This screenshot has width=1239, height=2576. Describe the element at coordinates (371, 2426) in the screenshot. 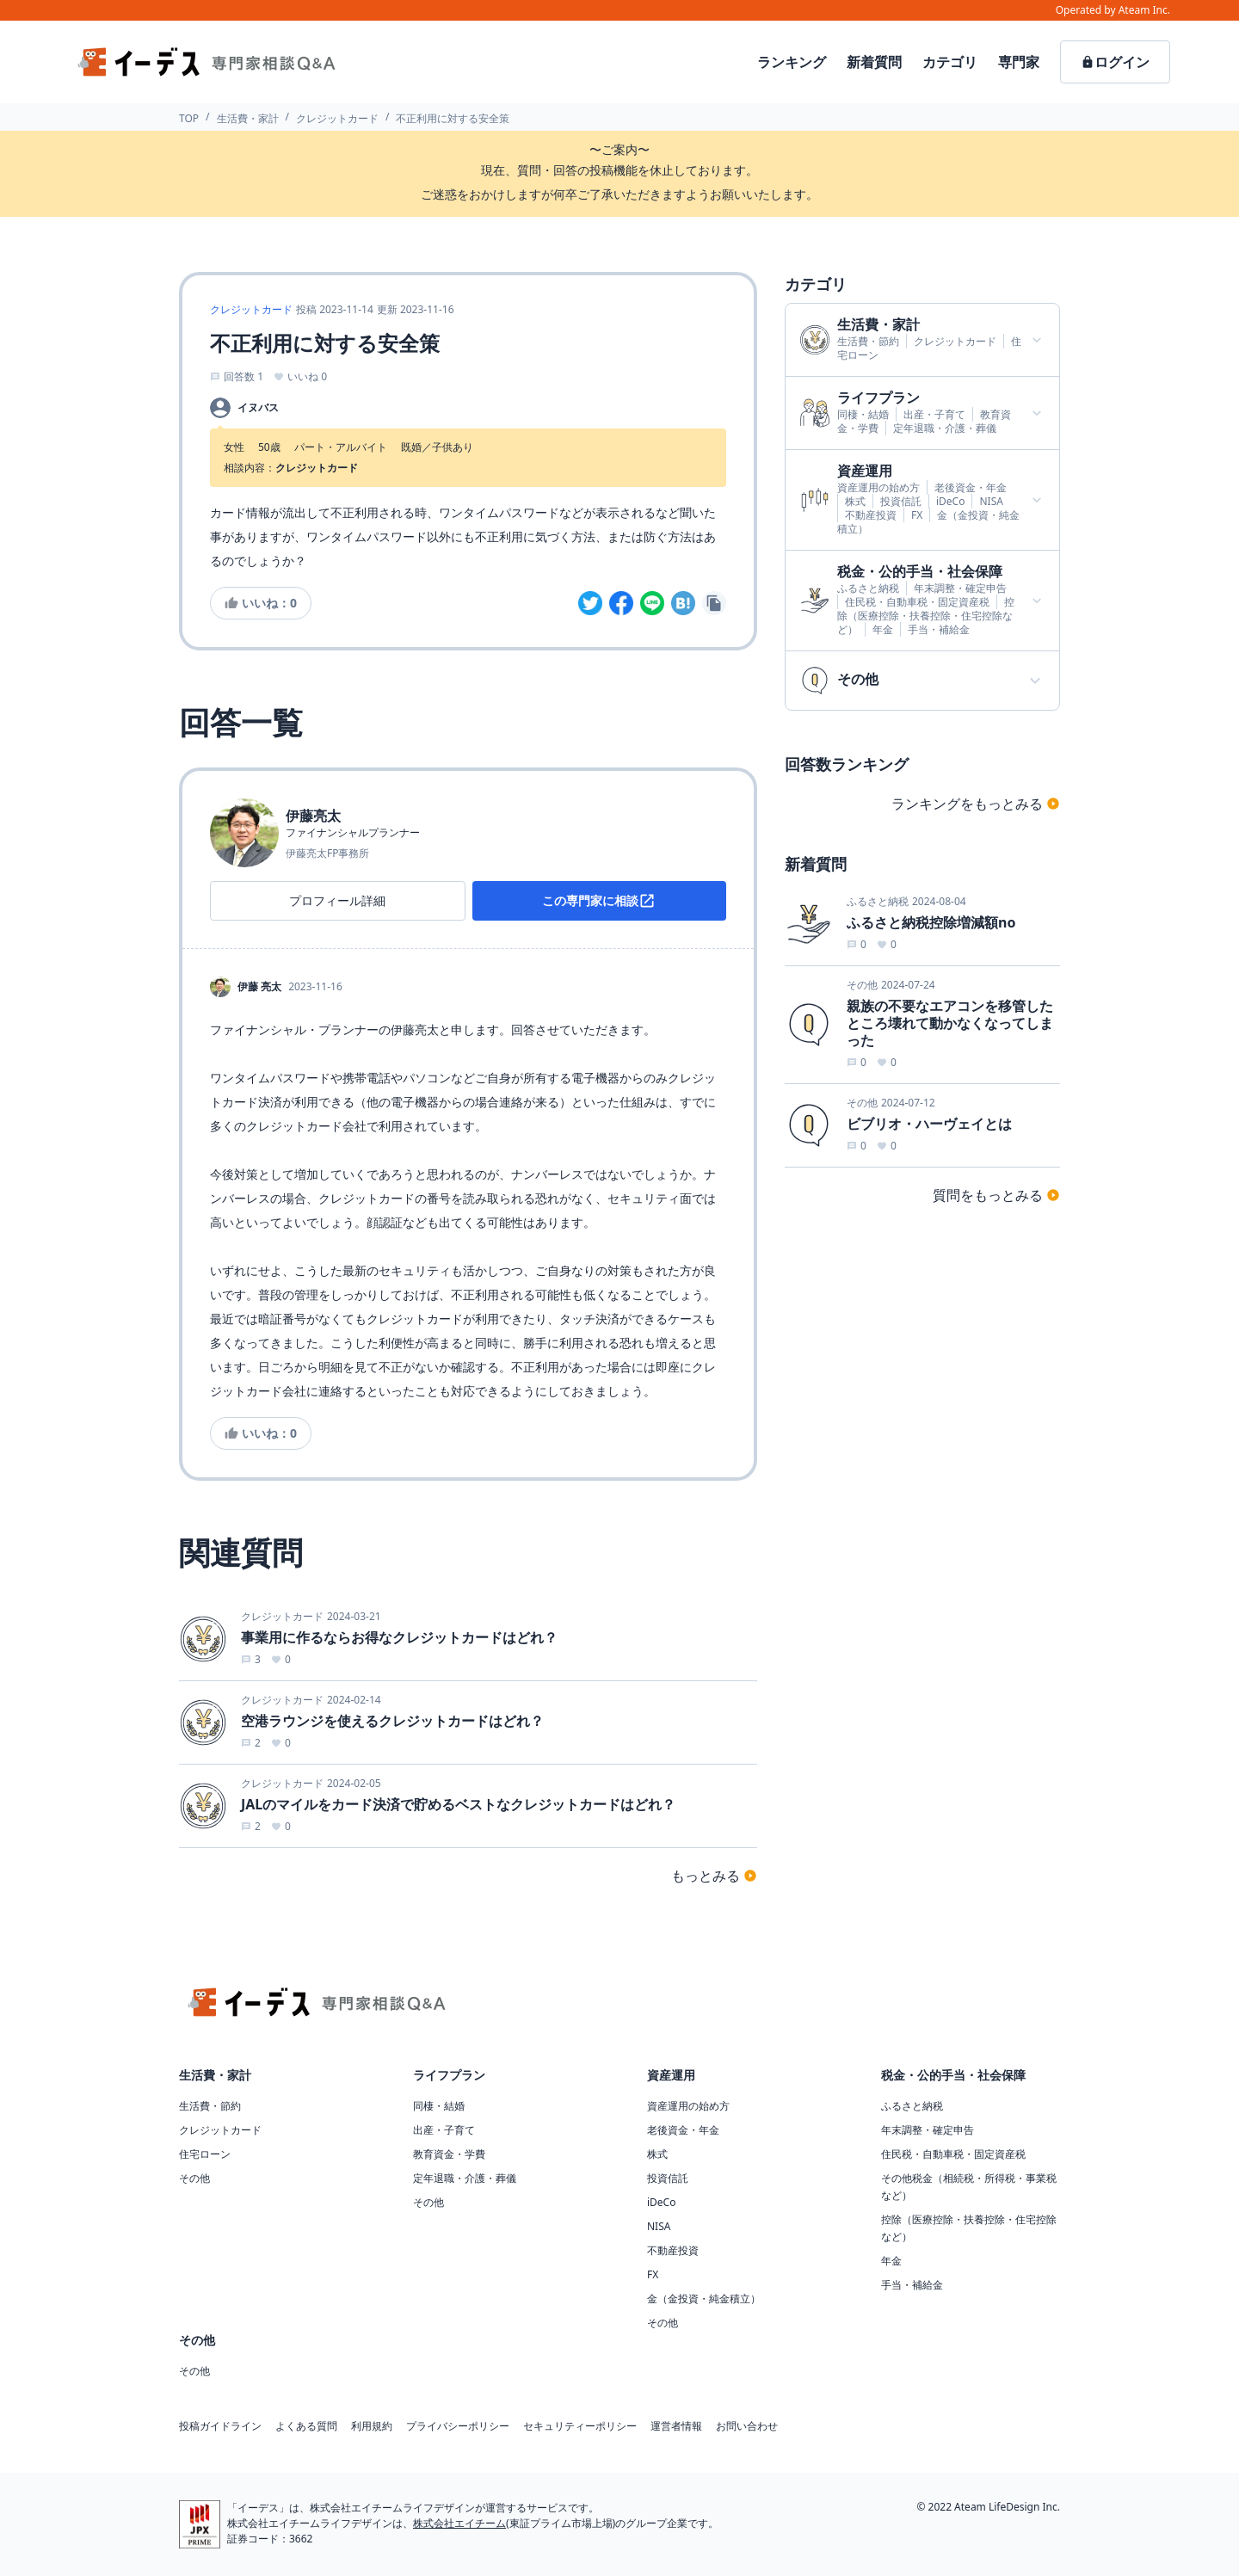

I see `利用規約` at that location.